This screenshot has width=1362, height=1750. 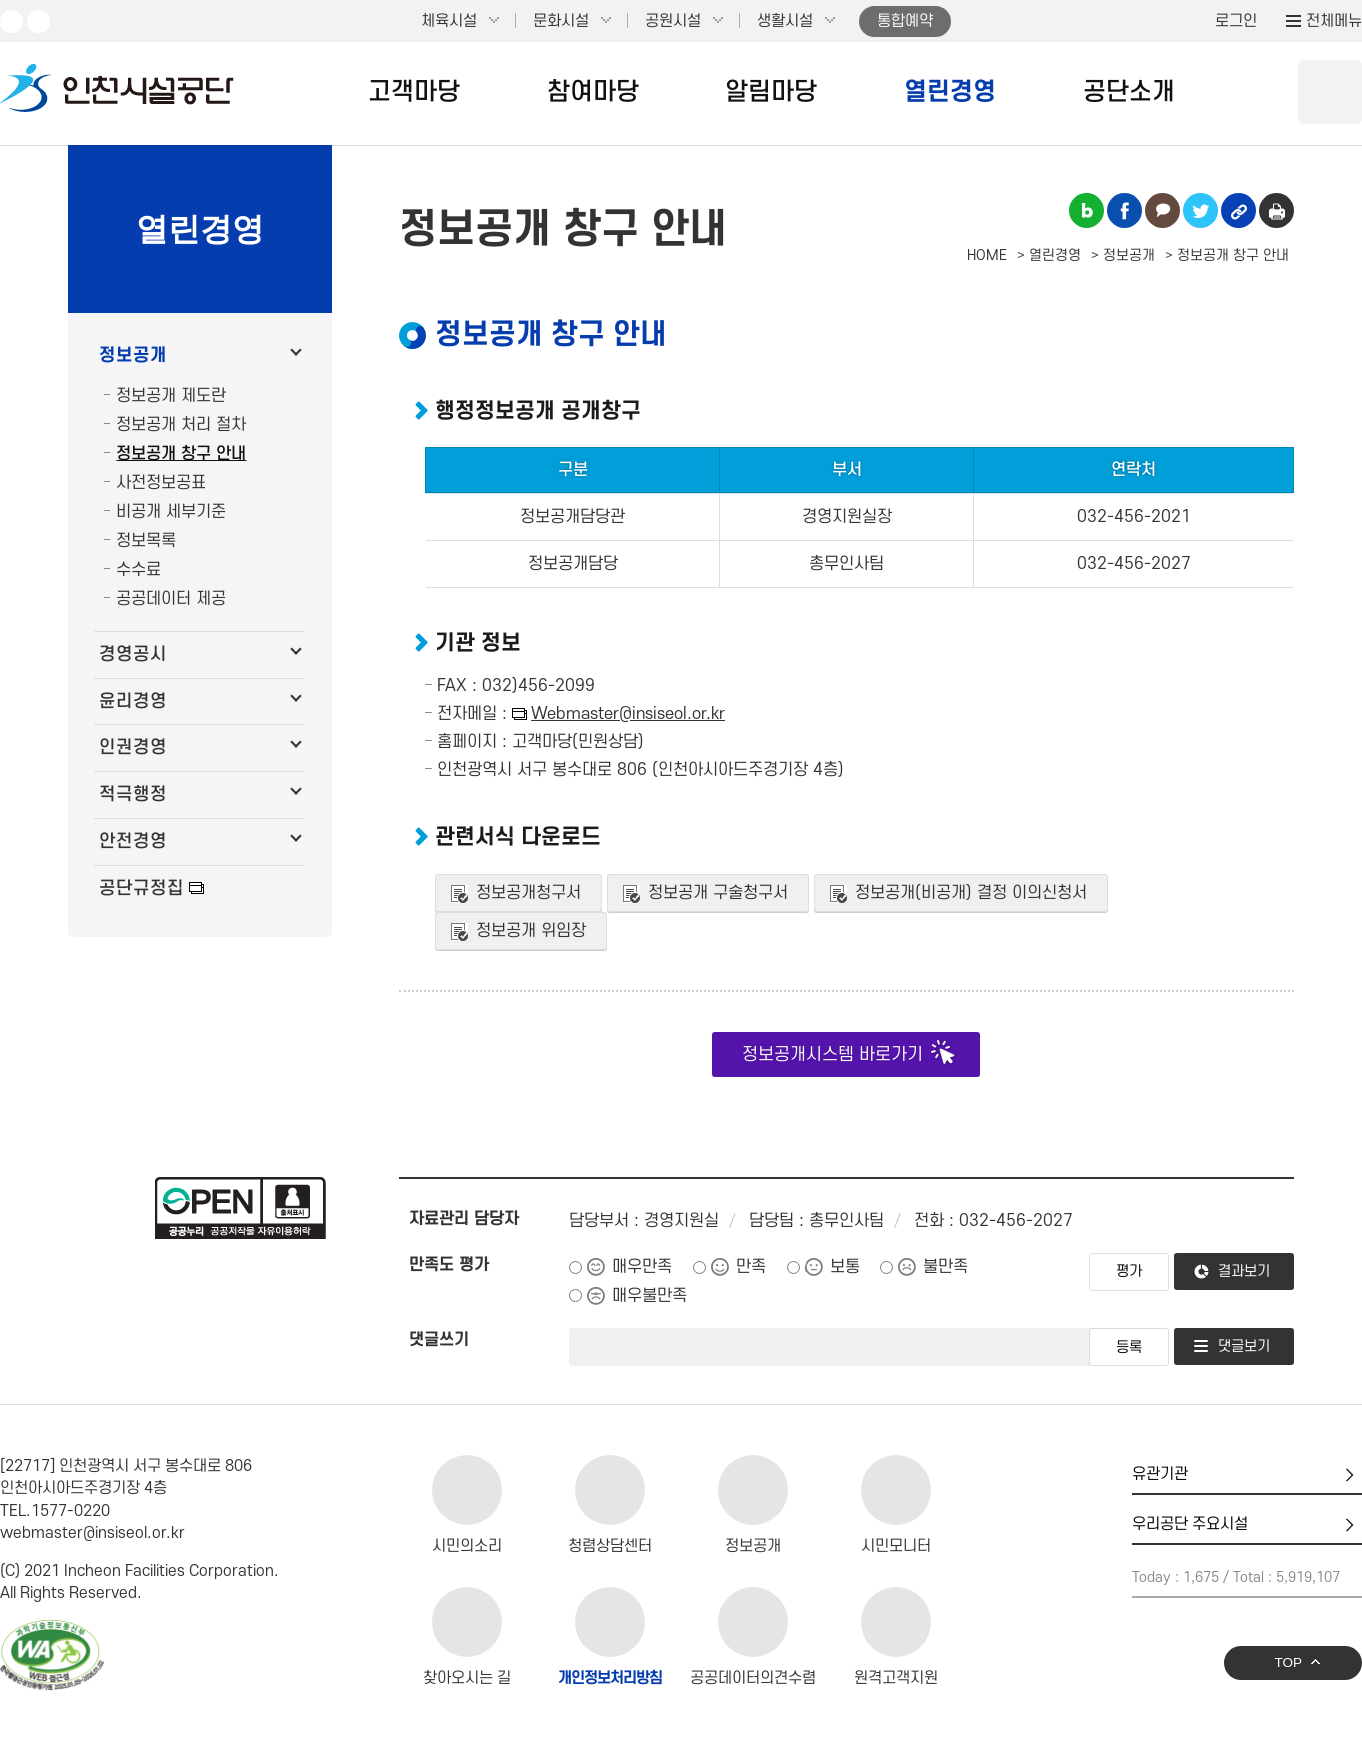 I want to click on 불만족, so click(x=945, y=1267).